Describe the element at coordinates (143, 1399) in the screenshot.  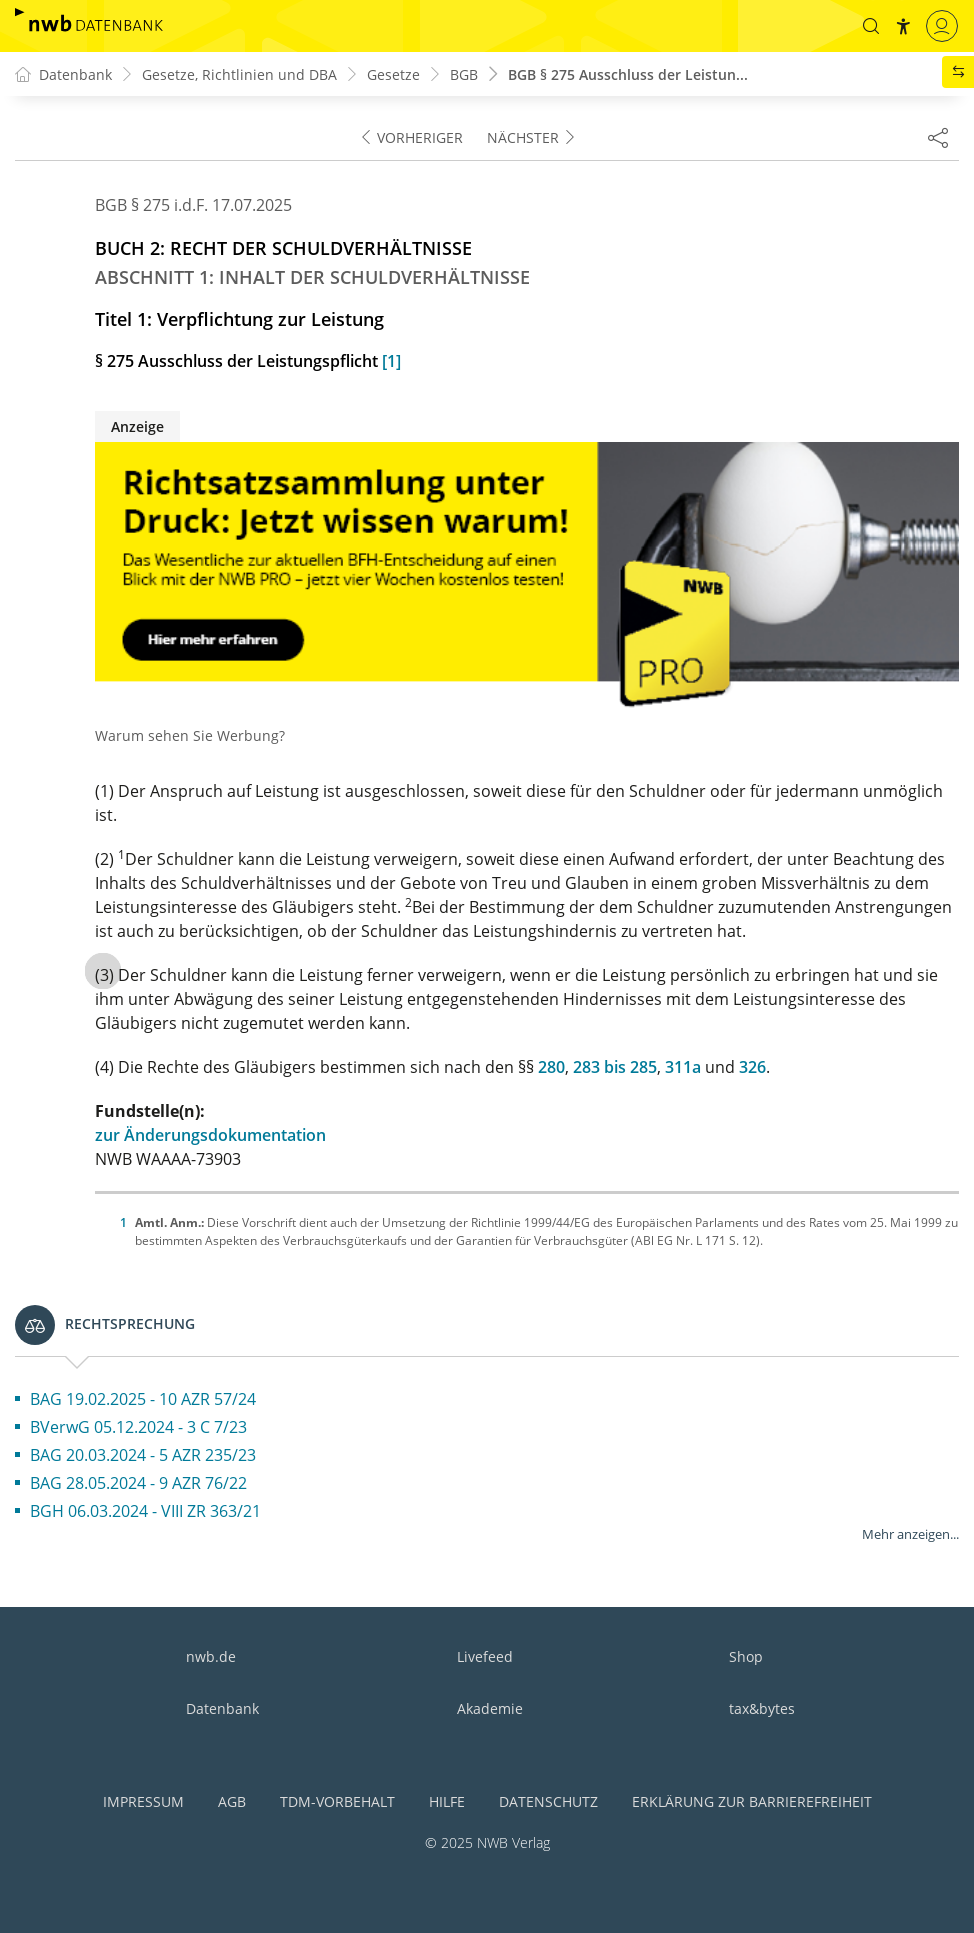
I see `BAG 19.02.2025 - 10 AZR 57/24` at that location.